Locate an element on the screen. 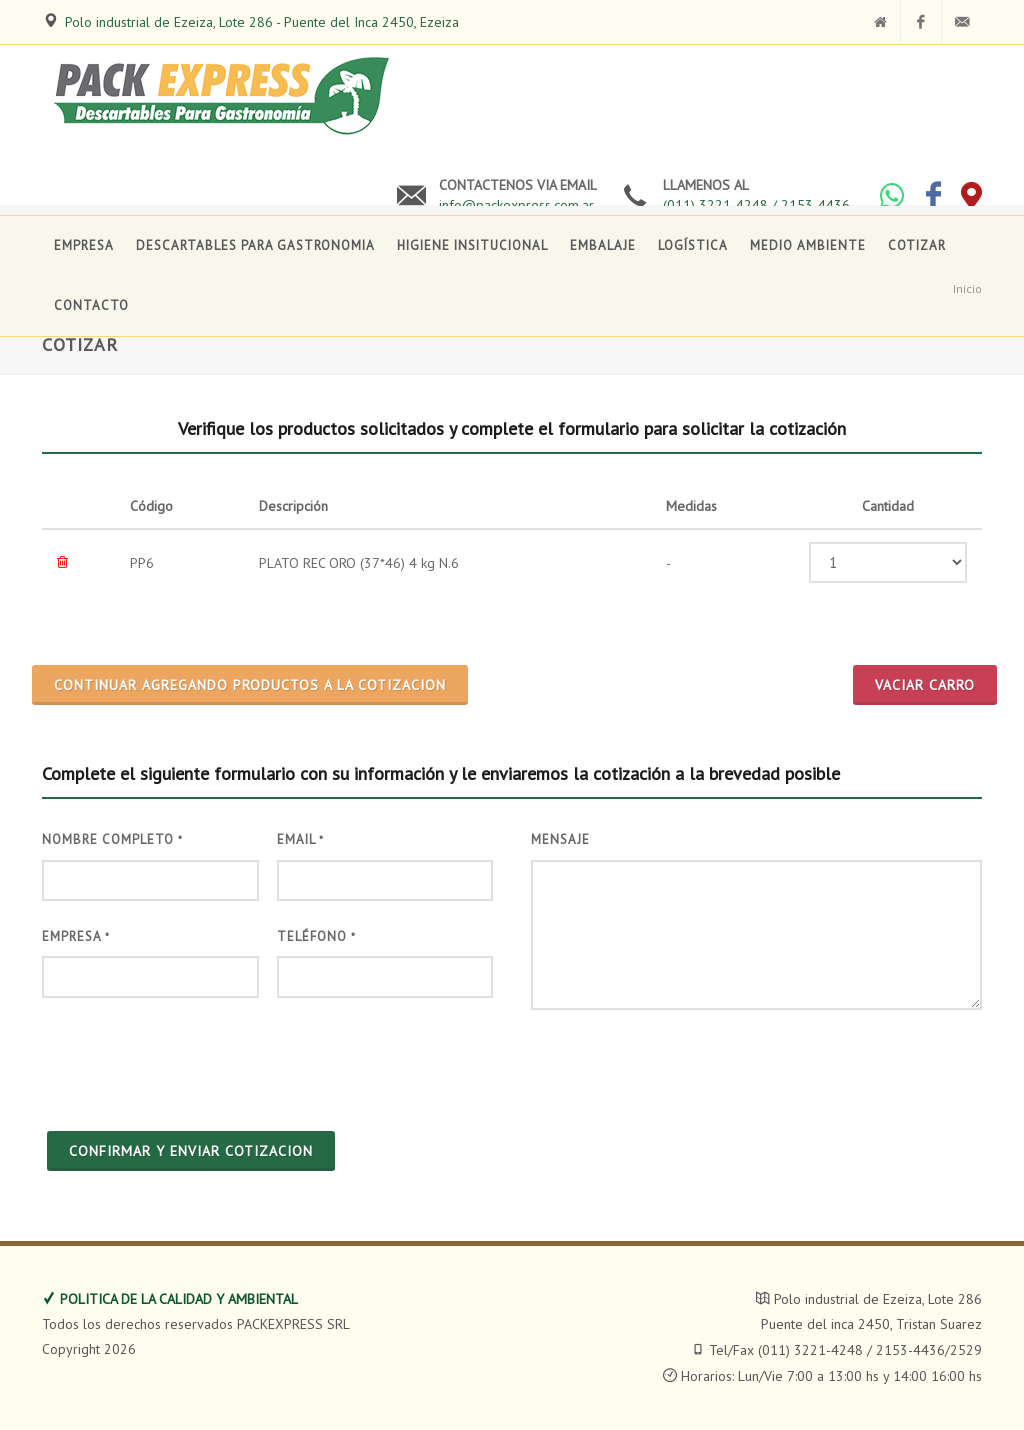 The image size is (1024, 1430). Mensaje is located at coordinates (560, 839).